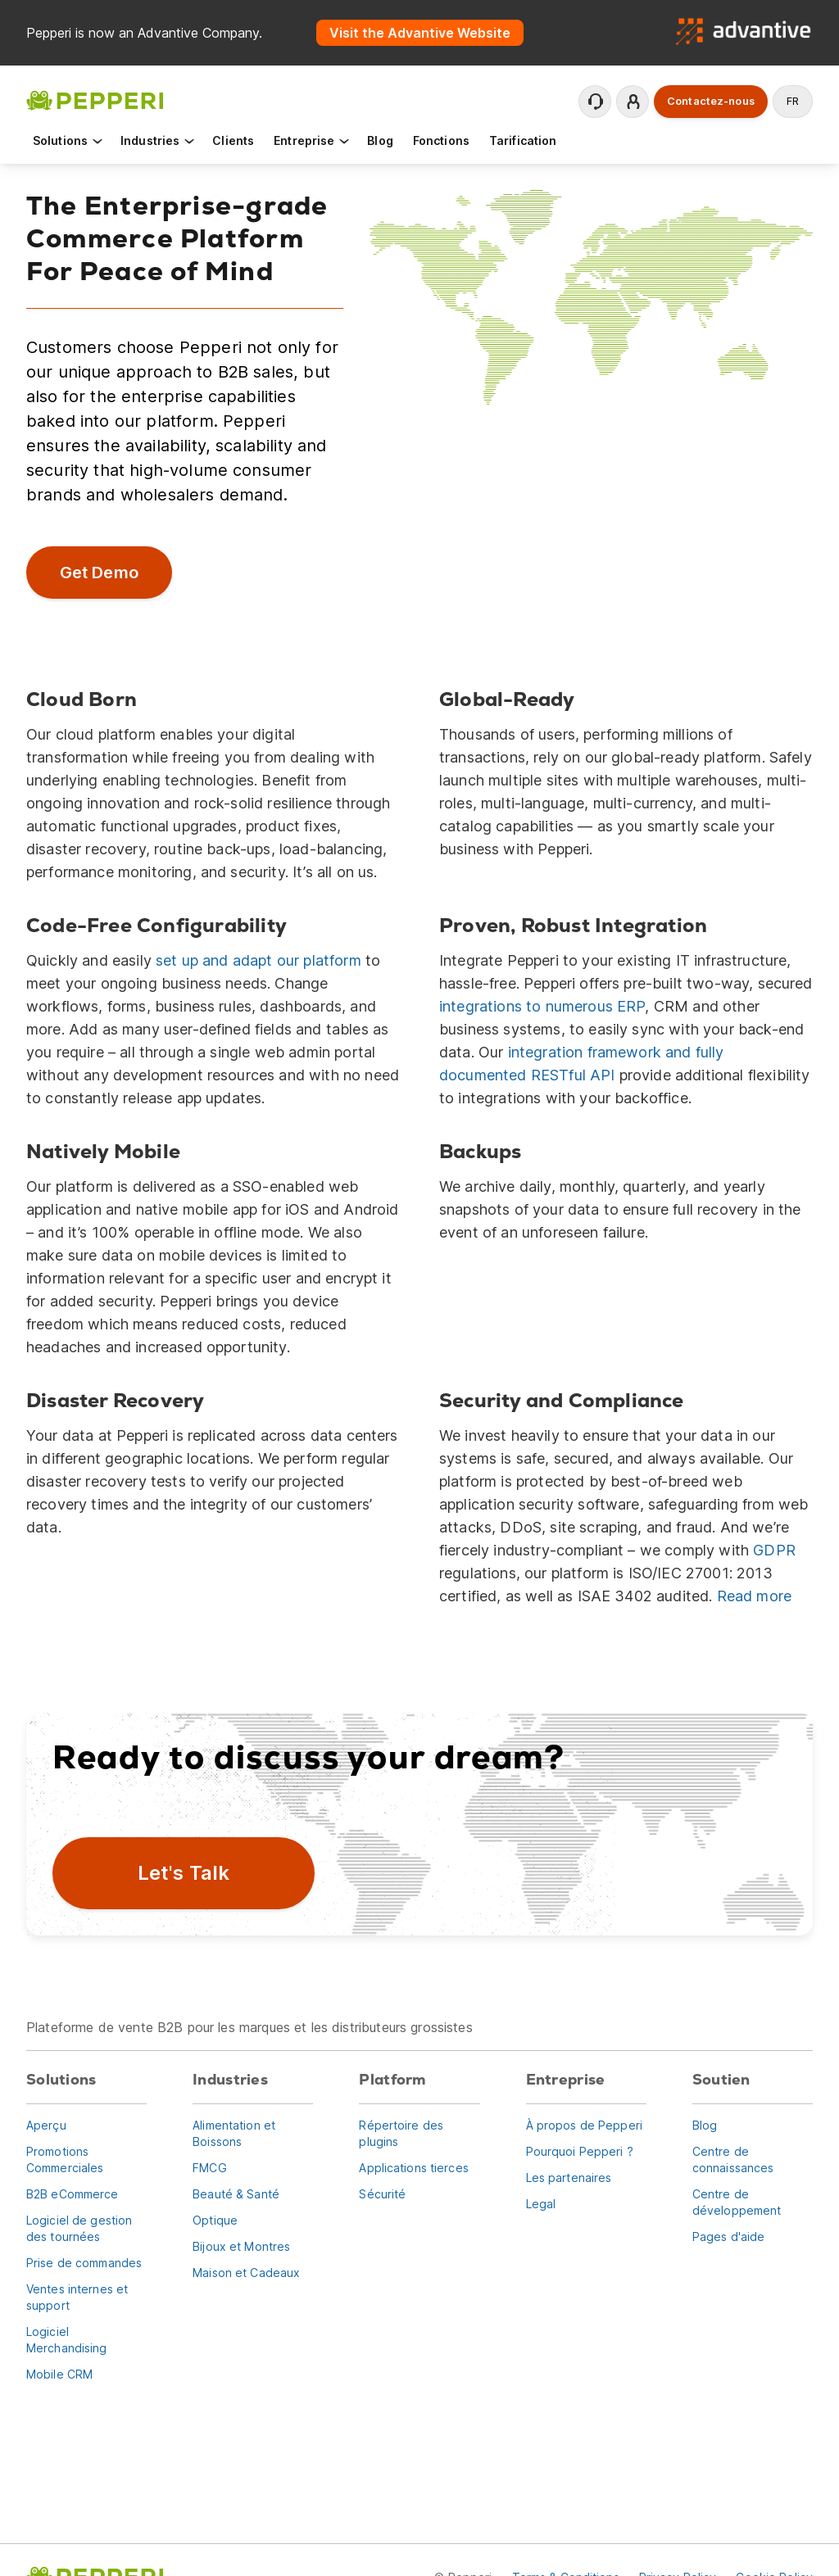  What do you see at coordinates (754, 1596) in the screenshot?
I see `Read more` at bounding box center [754, 1596].